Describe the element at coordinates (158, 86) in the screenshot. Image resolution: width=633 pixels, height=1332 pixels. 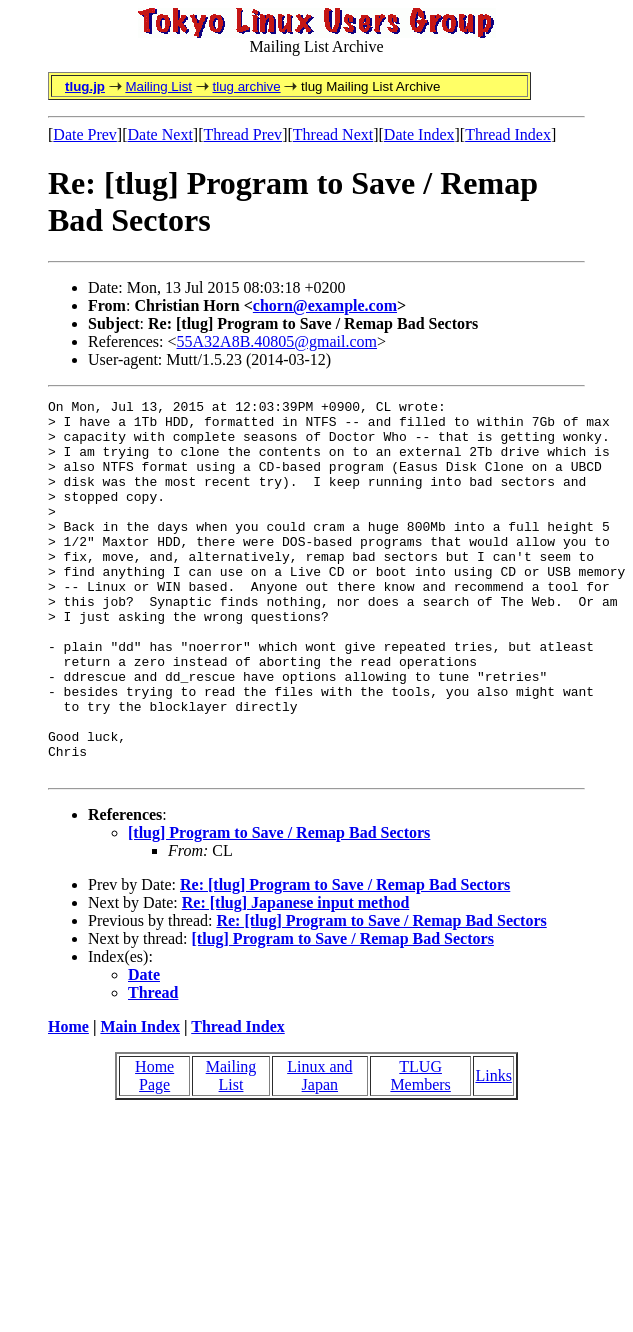
I see `Mailing List` at that location.